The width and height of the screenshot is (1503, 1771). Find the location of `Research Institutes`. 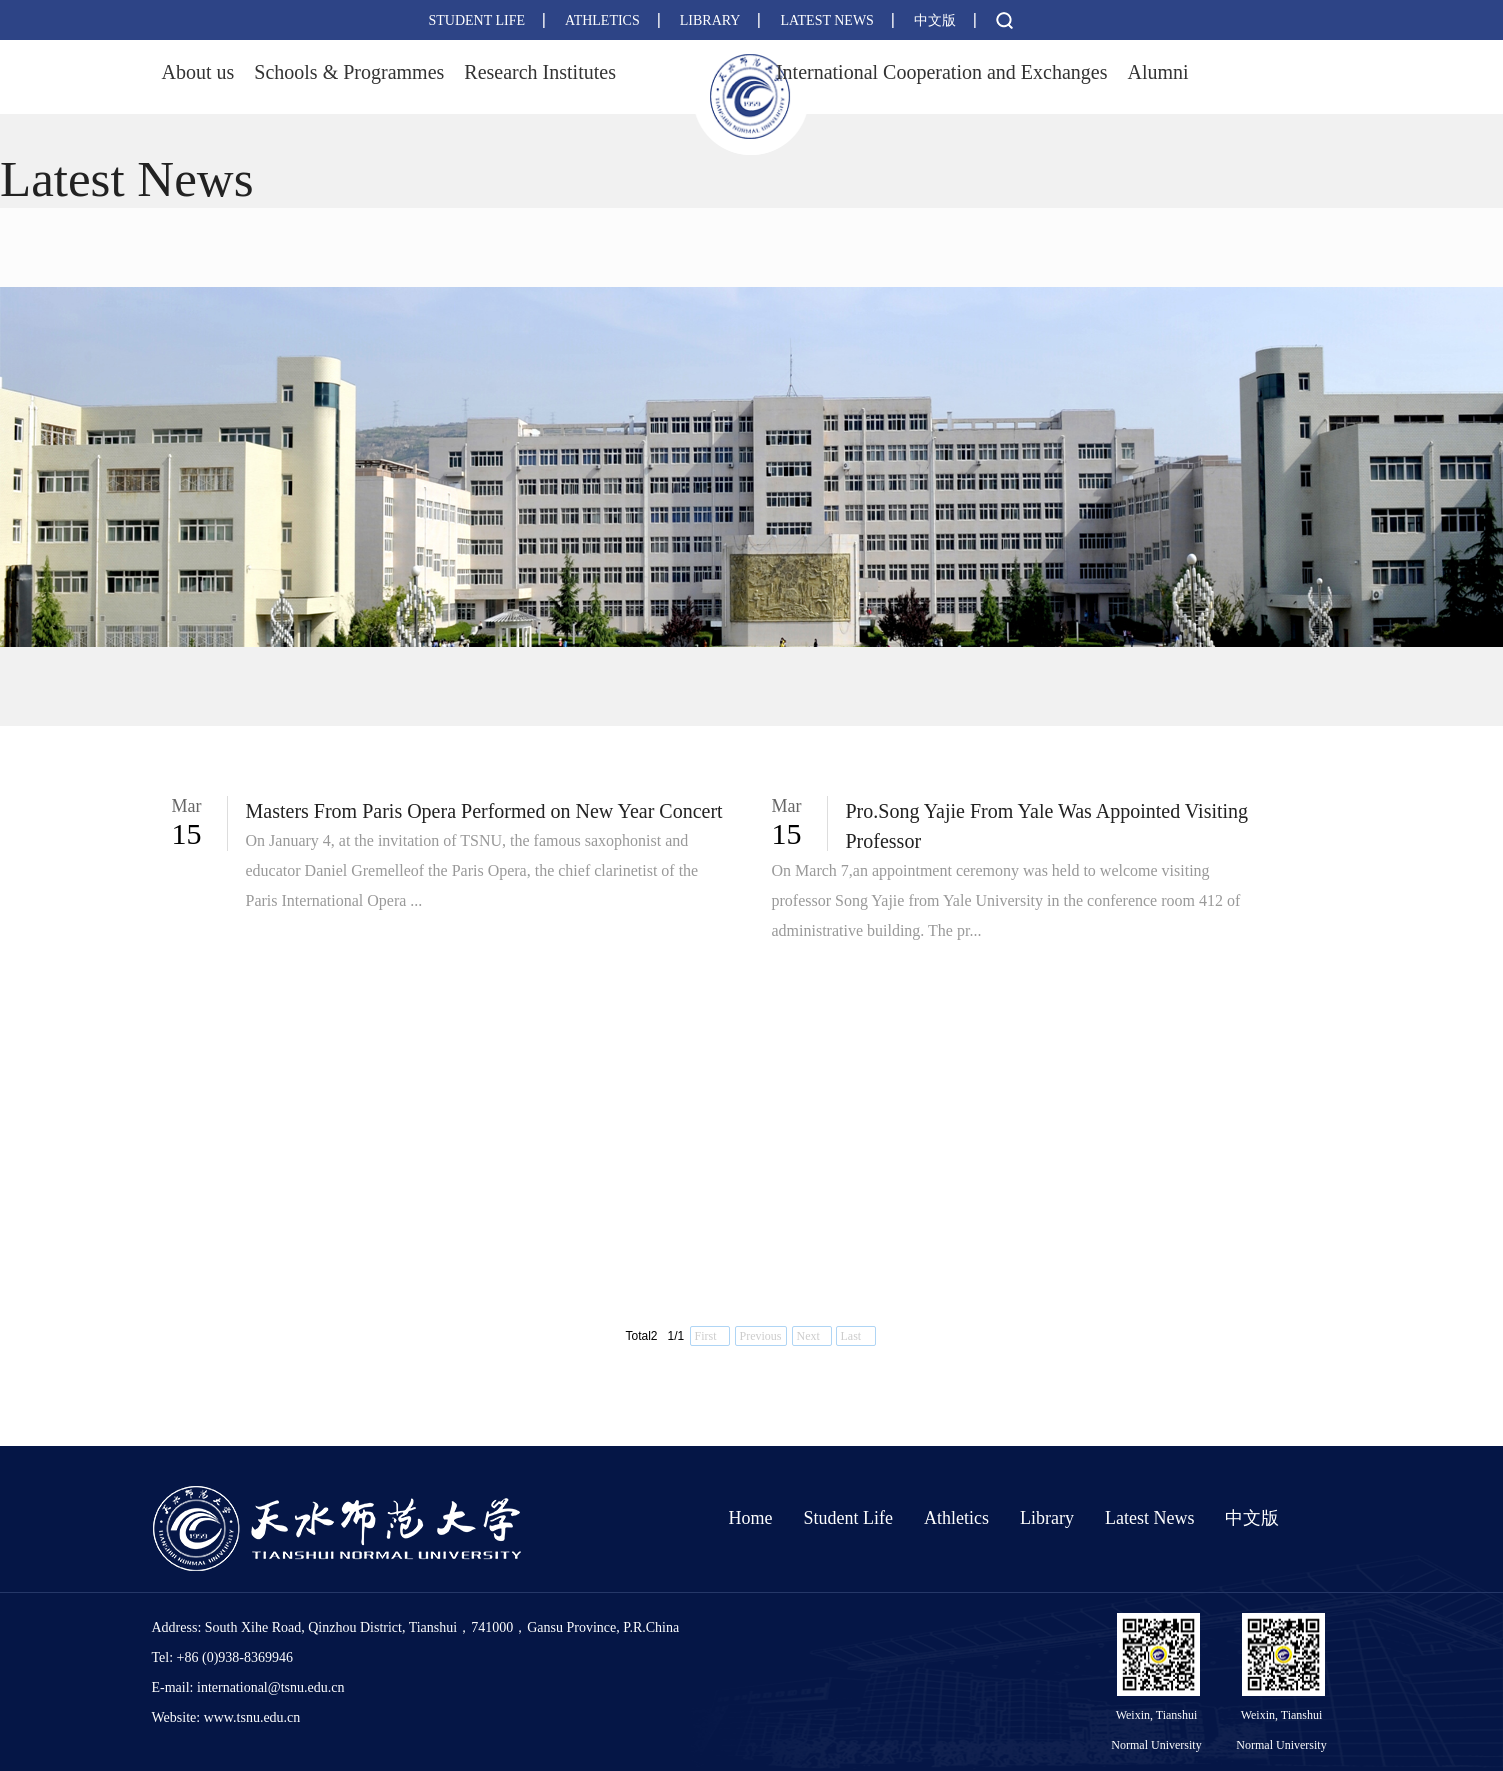

Research Institutes is located at coordinates (540, 72).